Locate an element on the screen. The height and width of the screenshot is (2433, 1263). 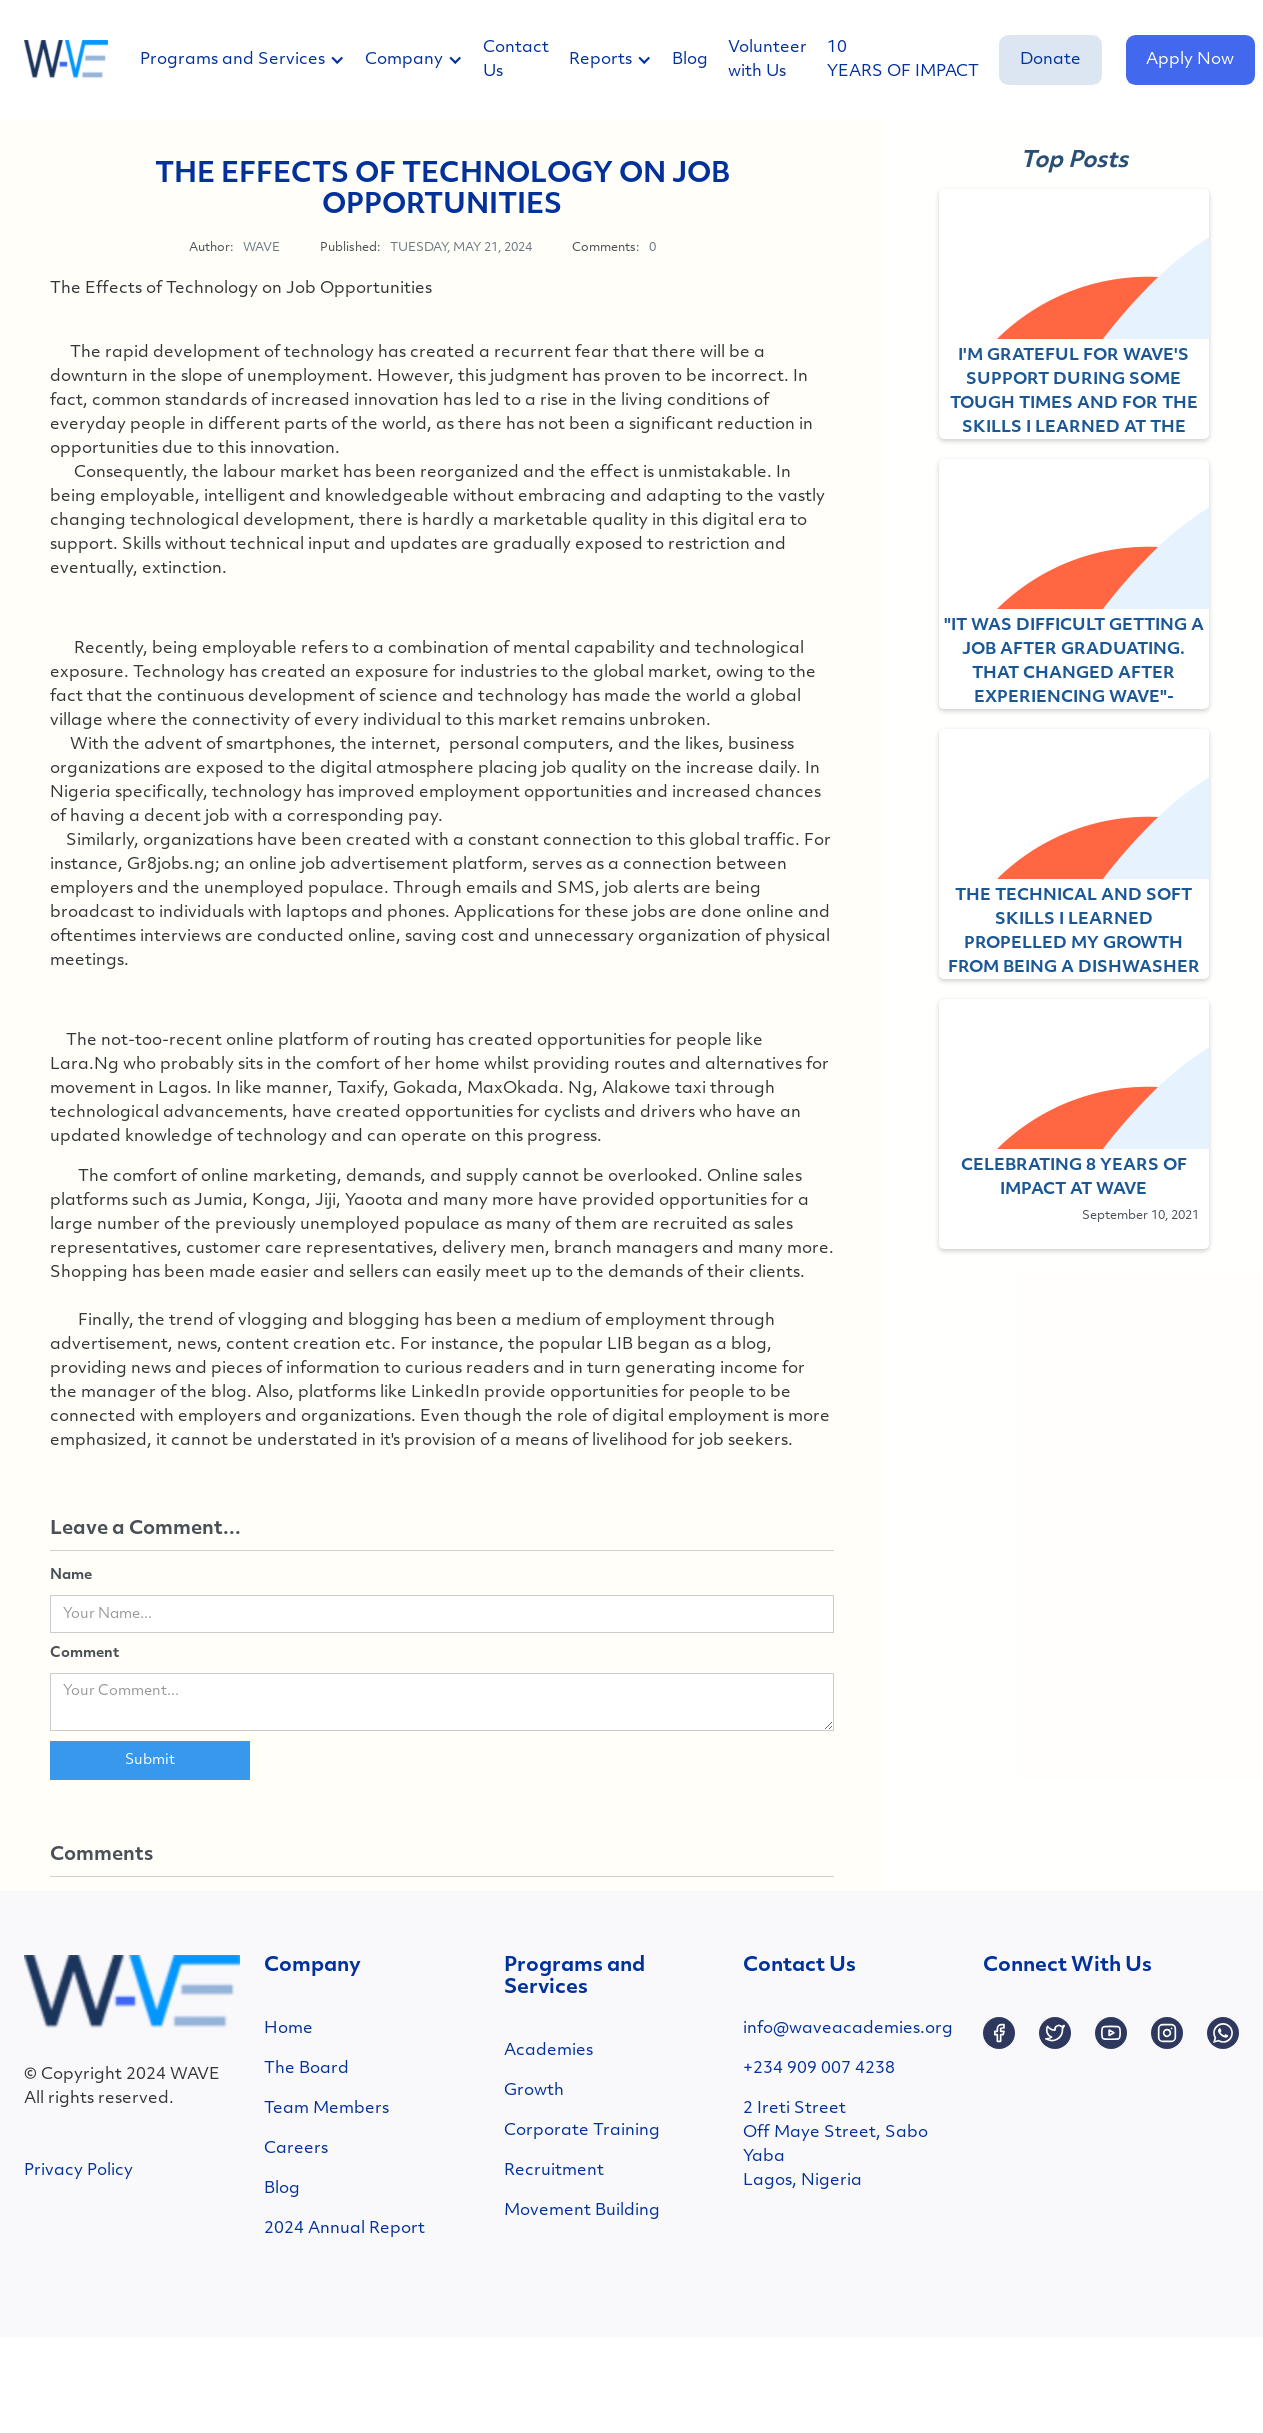
Team Members is located at coordinates (326, 2109).